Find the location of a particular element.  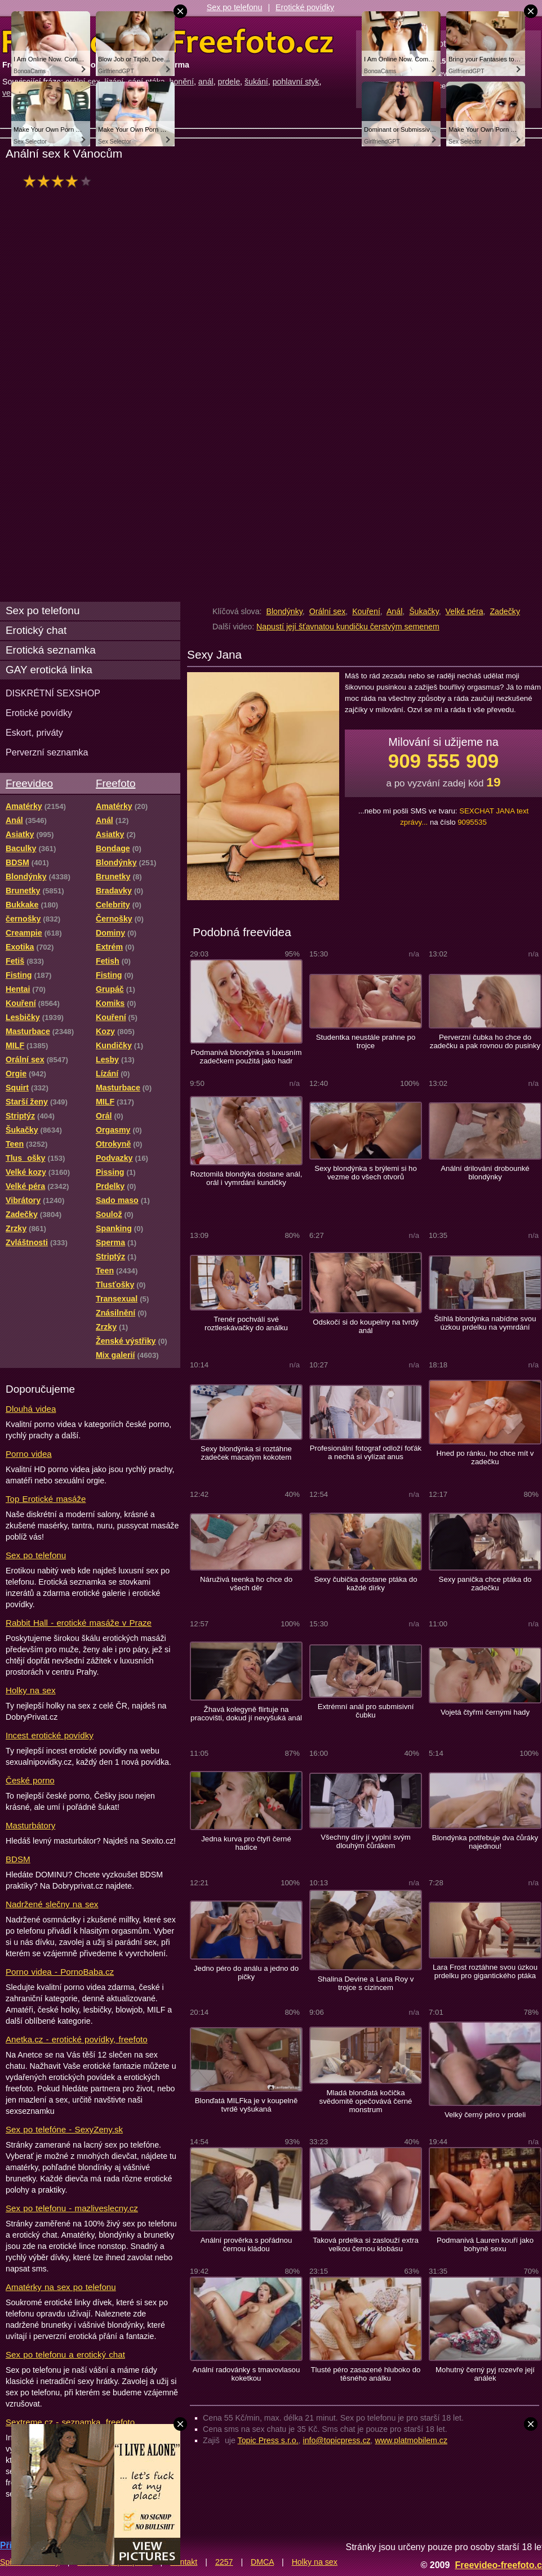

Jedna kurva pro čtyři černé hadice is located at coordinates (246, 1843).